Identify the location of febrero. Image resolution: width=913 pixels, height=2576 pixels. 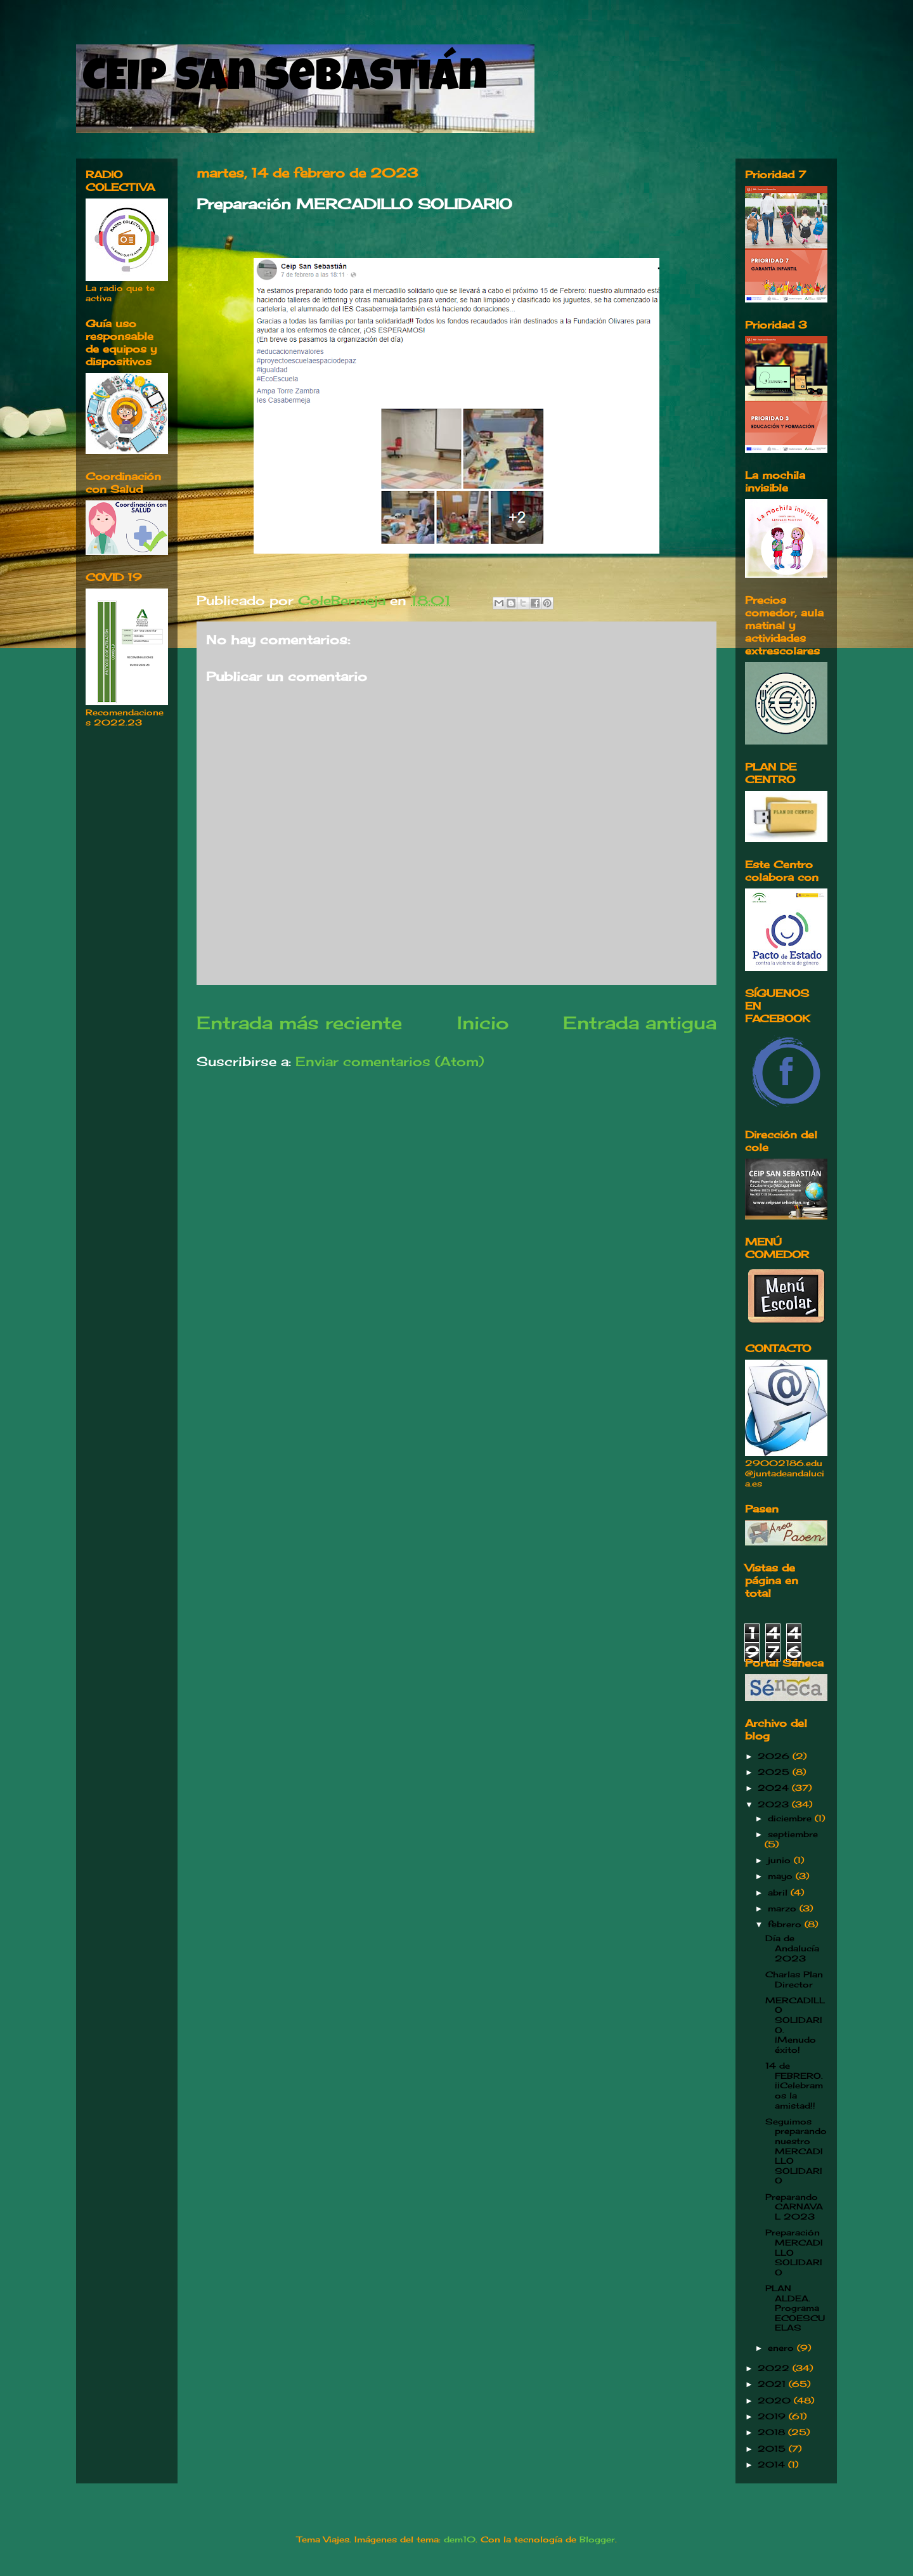
(786, 1924).